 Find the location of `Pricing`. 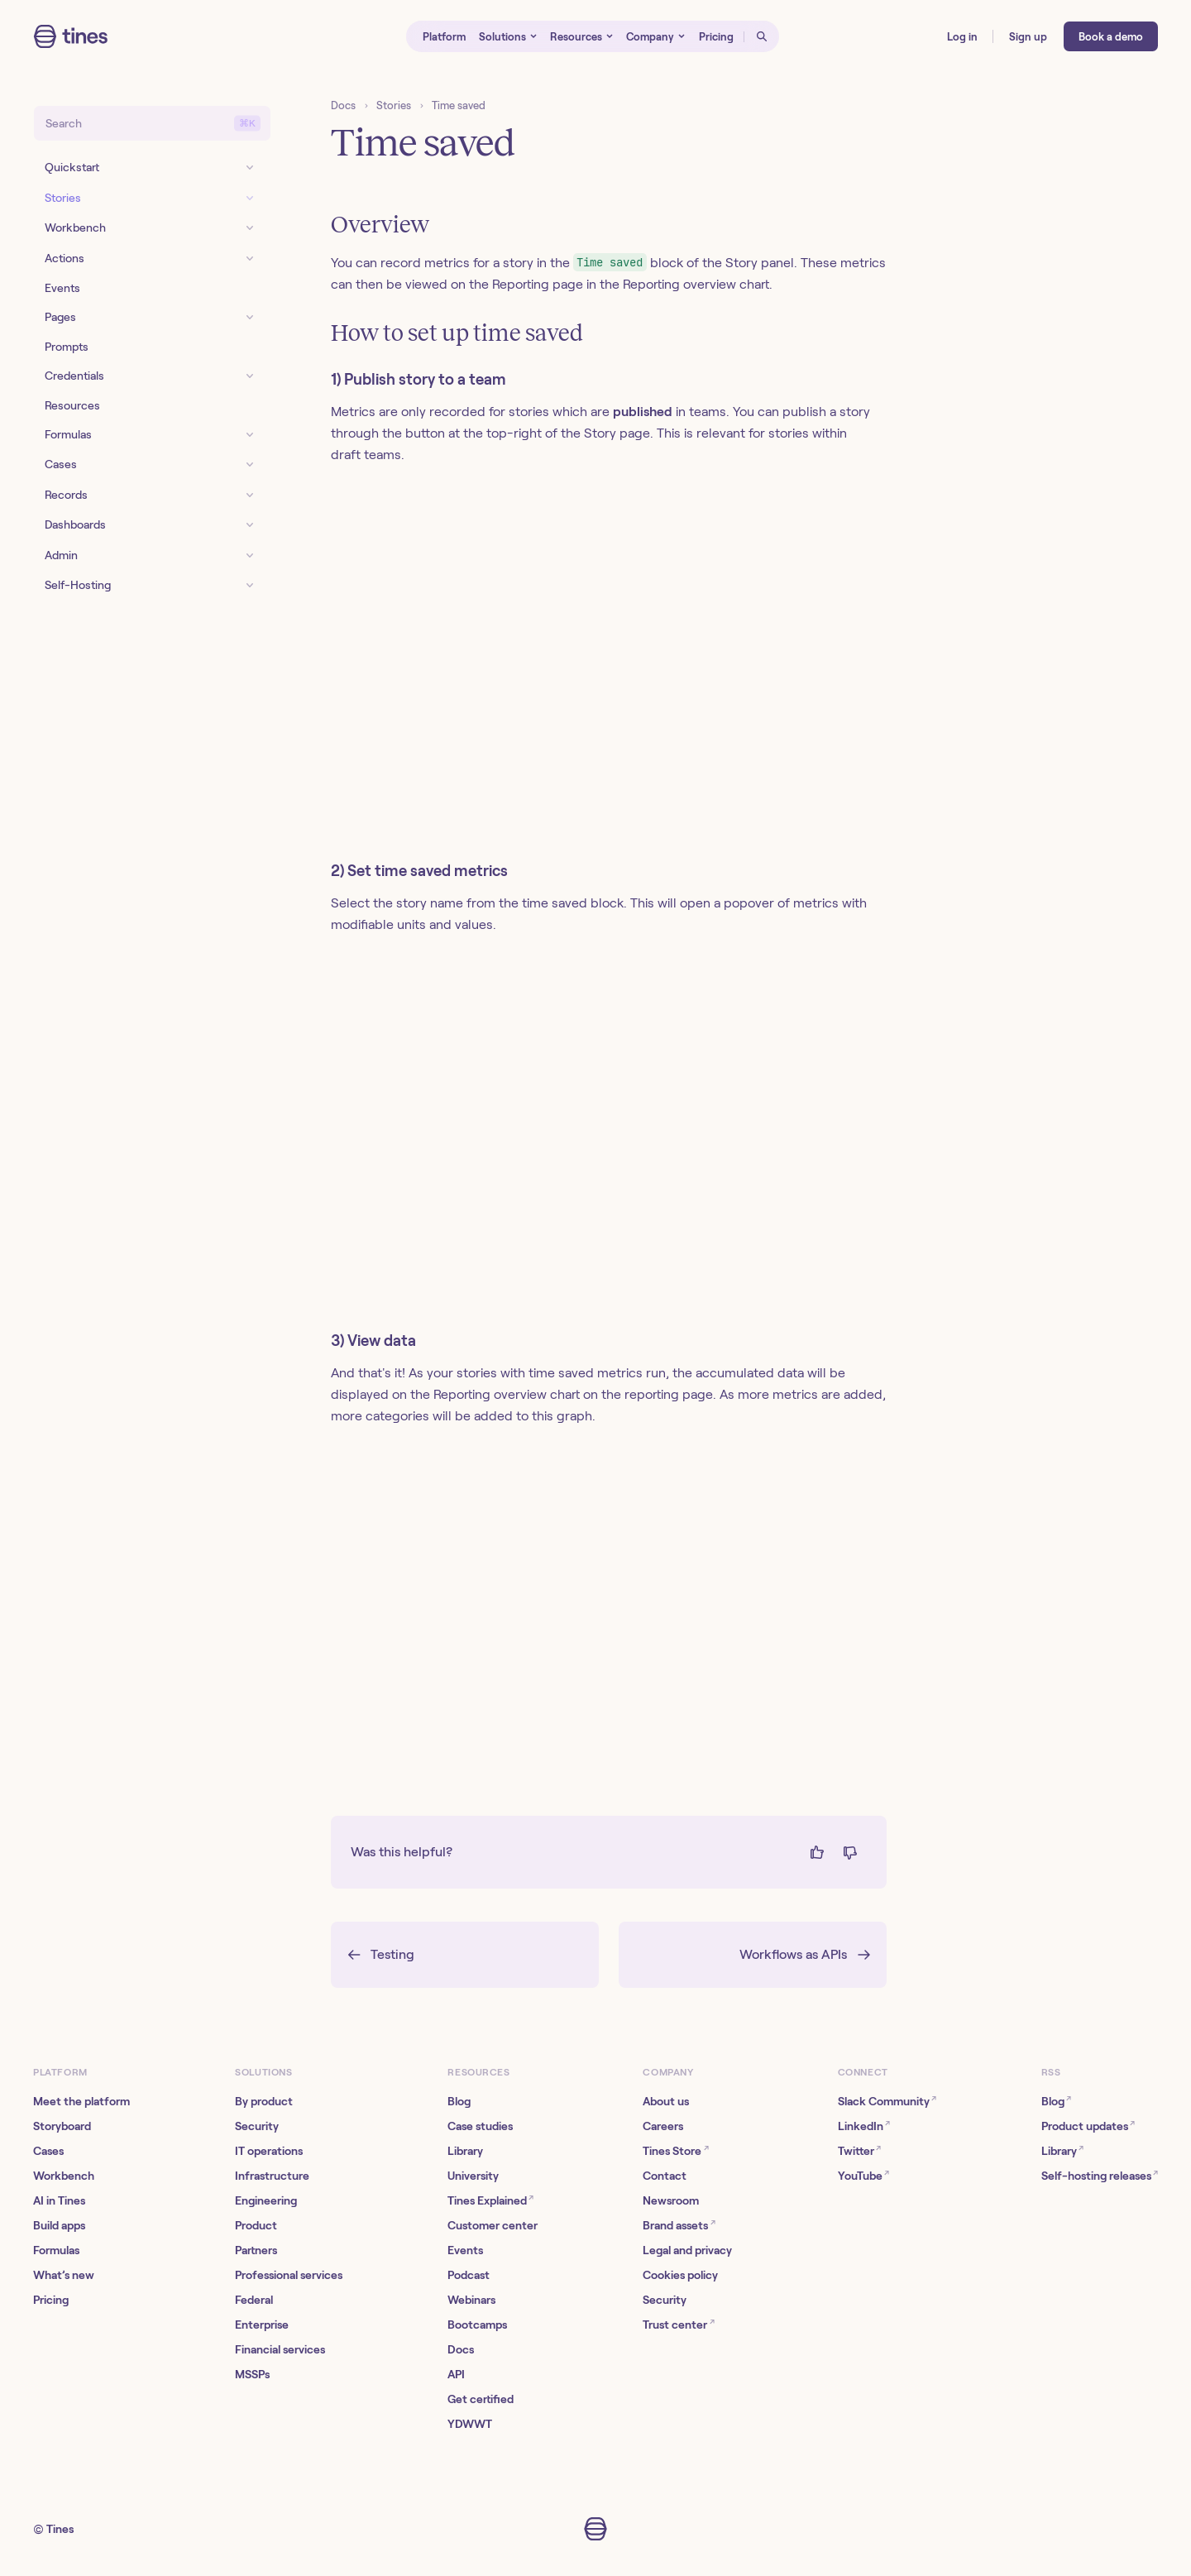

Pricing is located at coordinates (51, 2299).